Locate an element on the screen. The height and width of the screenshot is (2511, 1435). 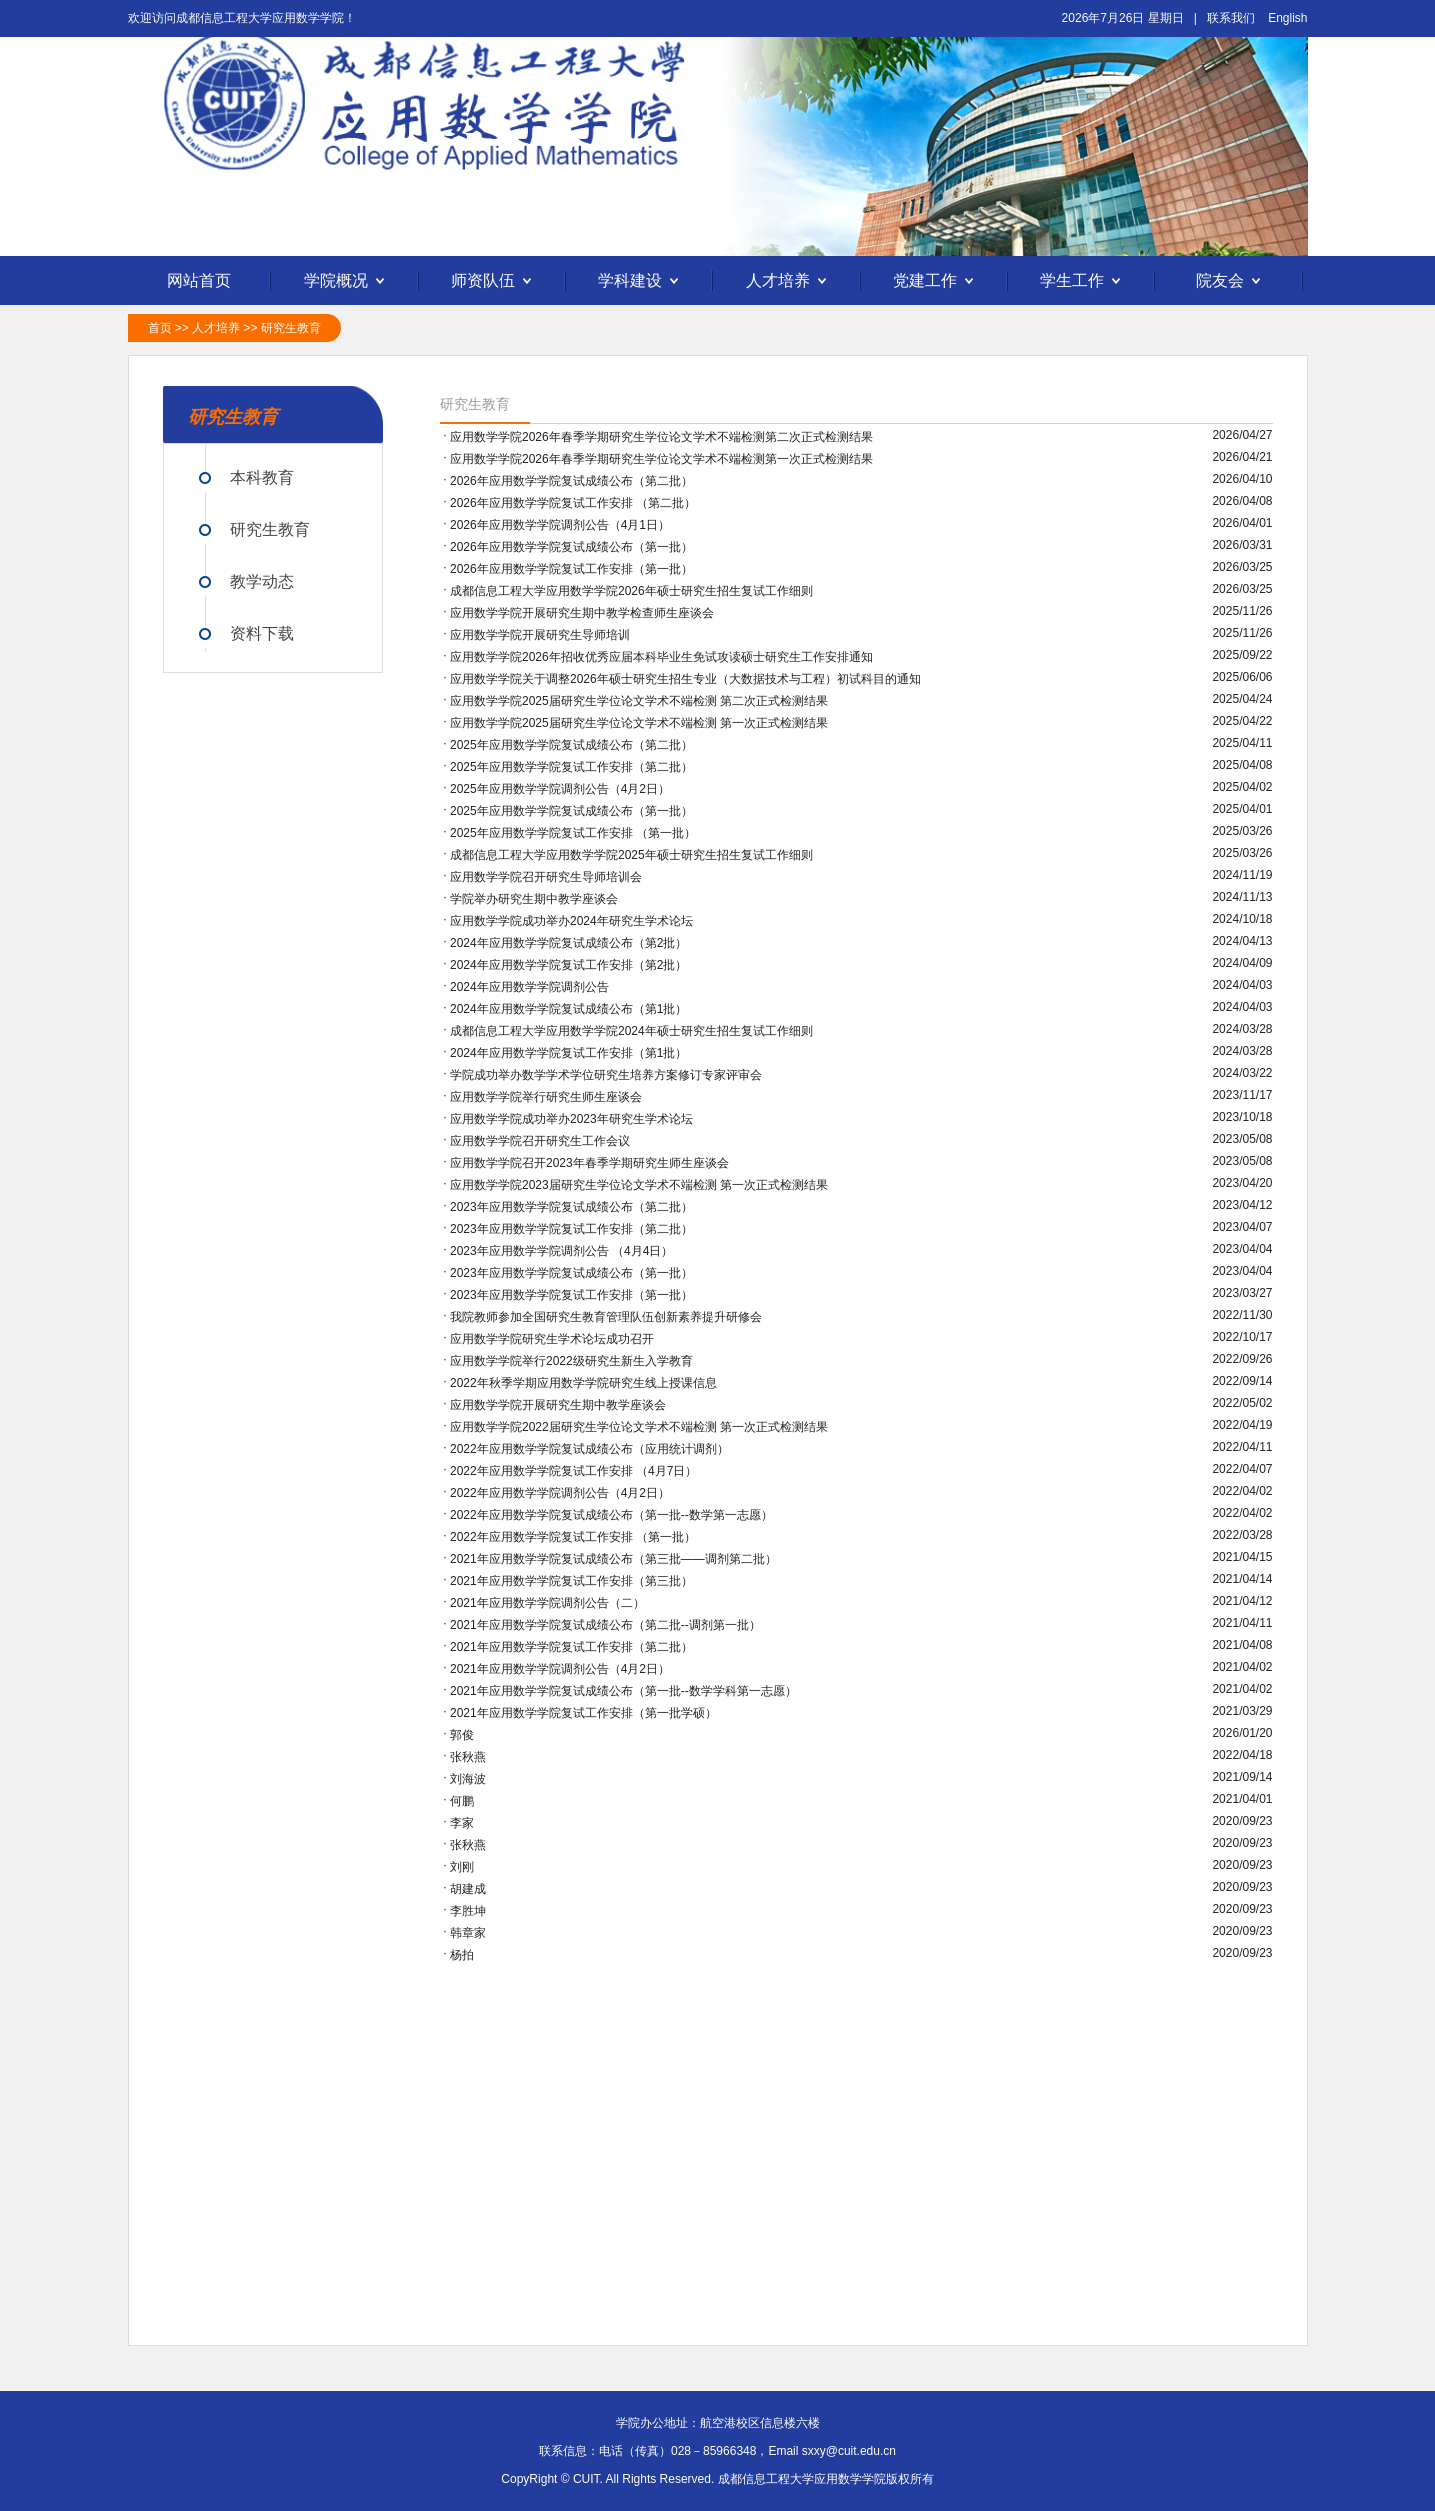
2024年应用数学学院调剂公告 is located at coordinates (529, 987).